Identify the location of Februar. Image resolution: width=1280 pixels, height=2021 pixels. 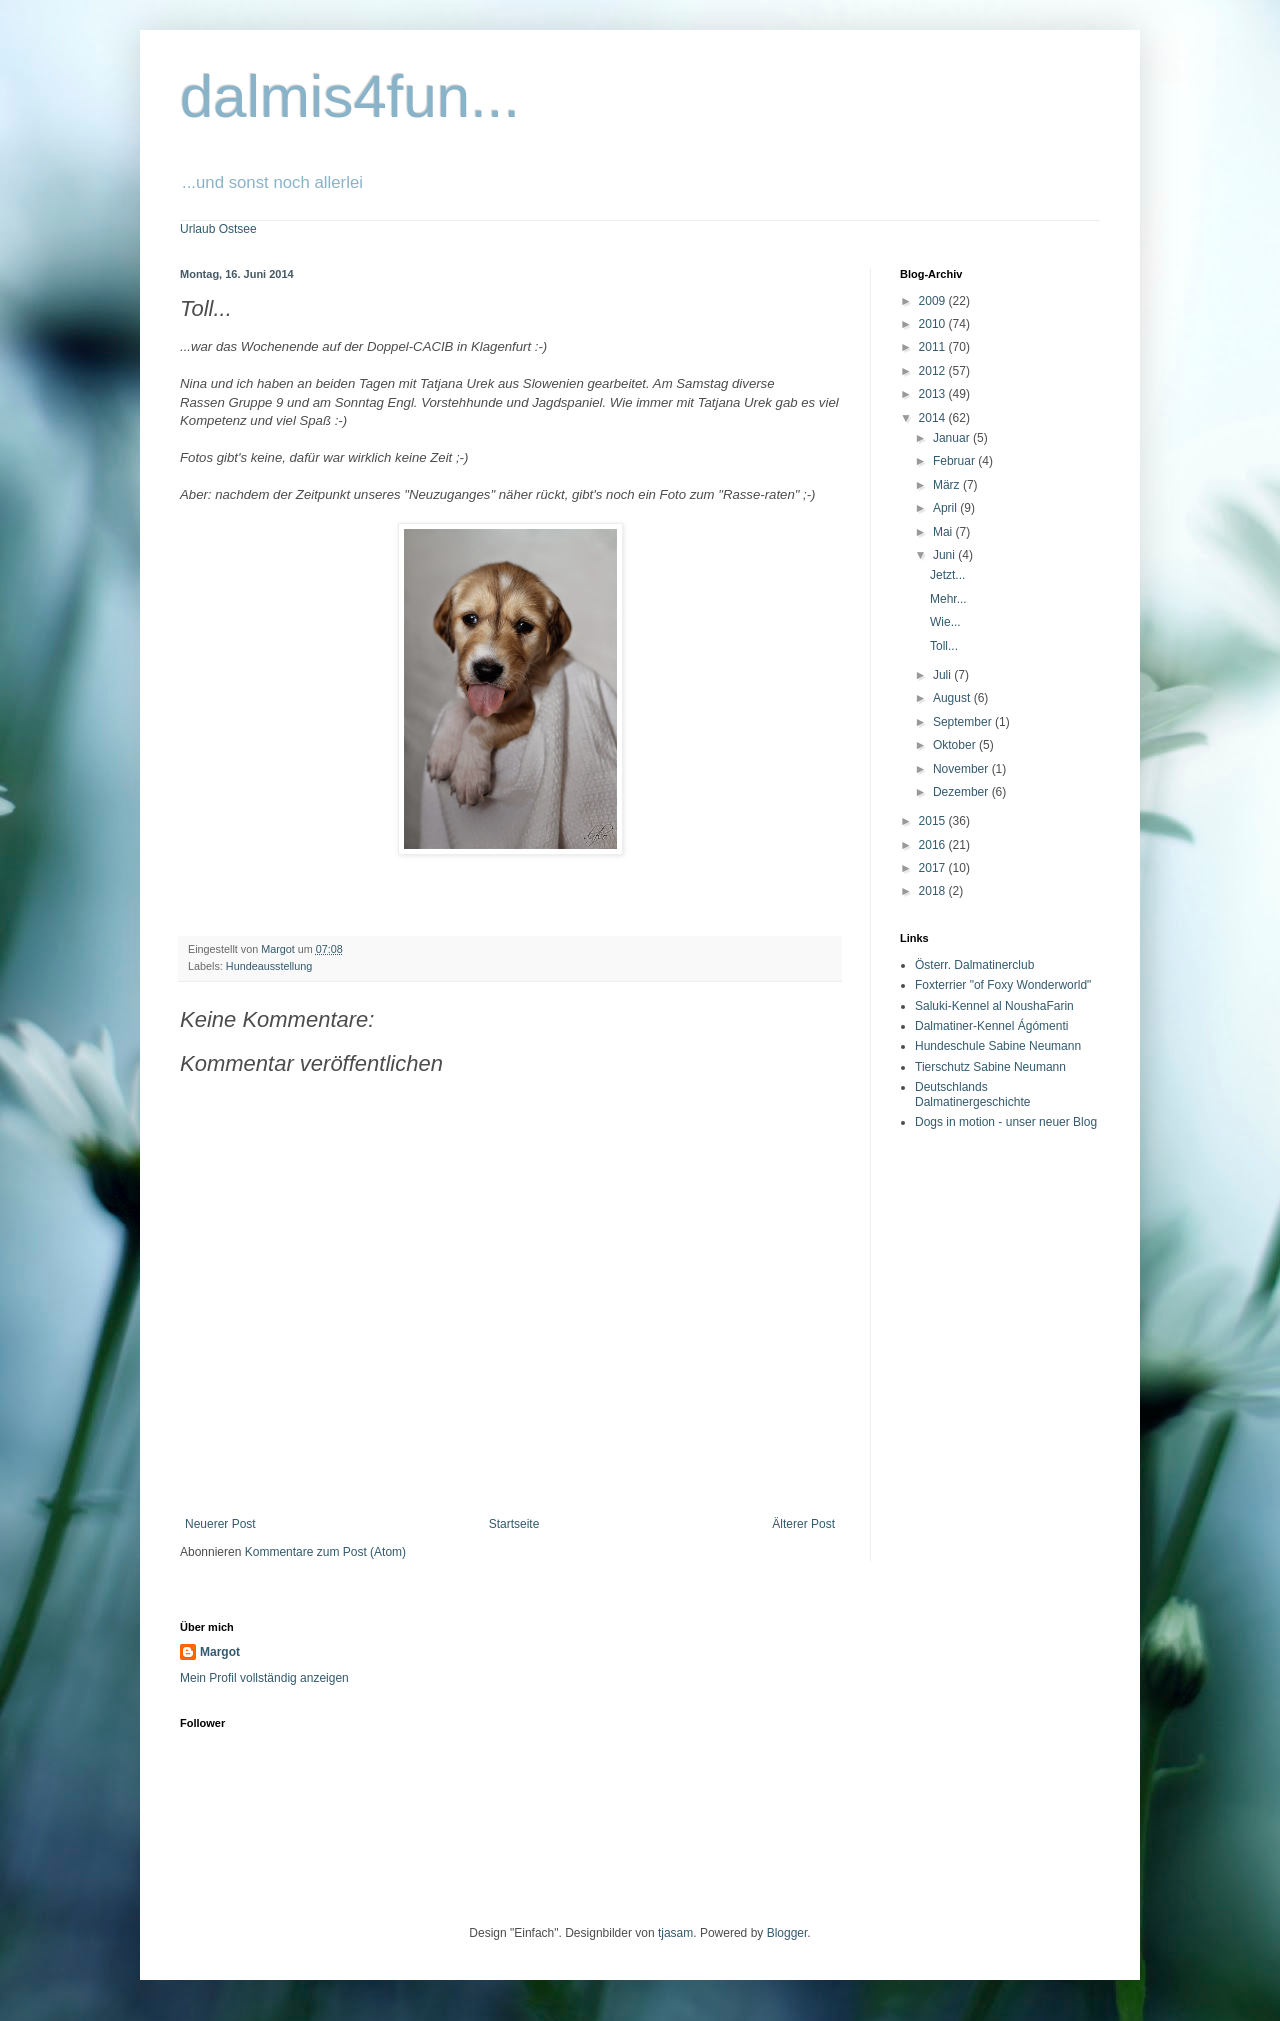
(955, 461).